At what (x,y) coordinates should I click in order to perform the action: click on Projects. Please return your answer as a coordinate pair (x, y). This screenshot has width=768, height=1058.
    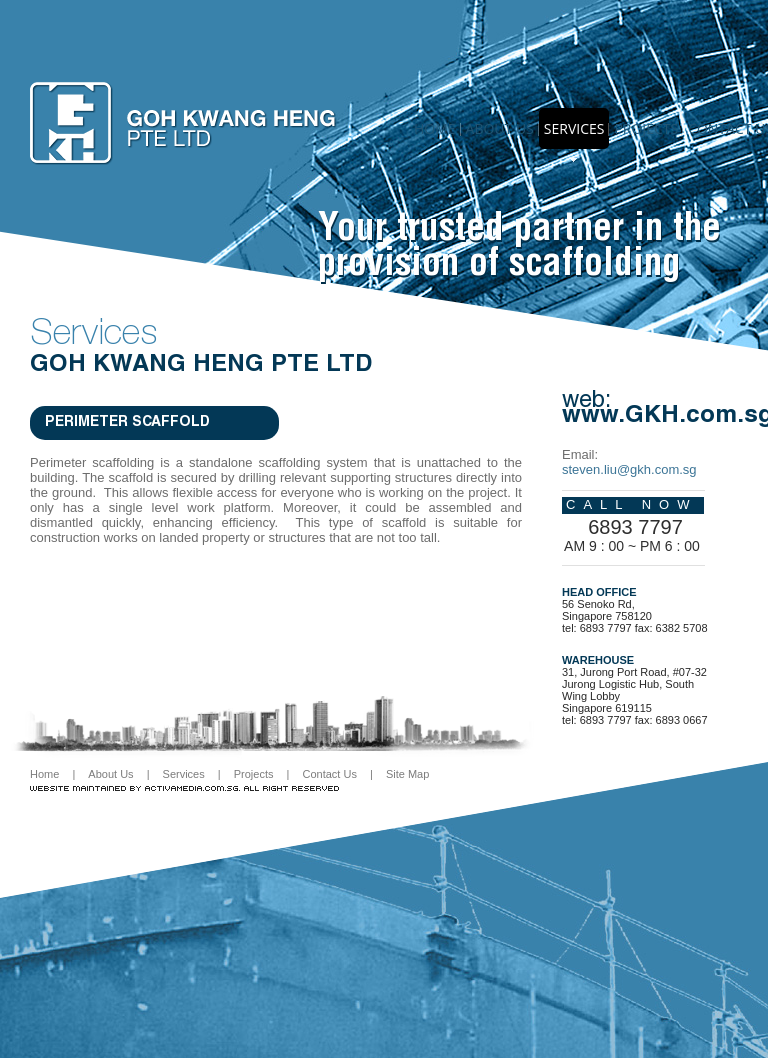
    Looking at the image, I should click on (646, 128).